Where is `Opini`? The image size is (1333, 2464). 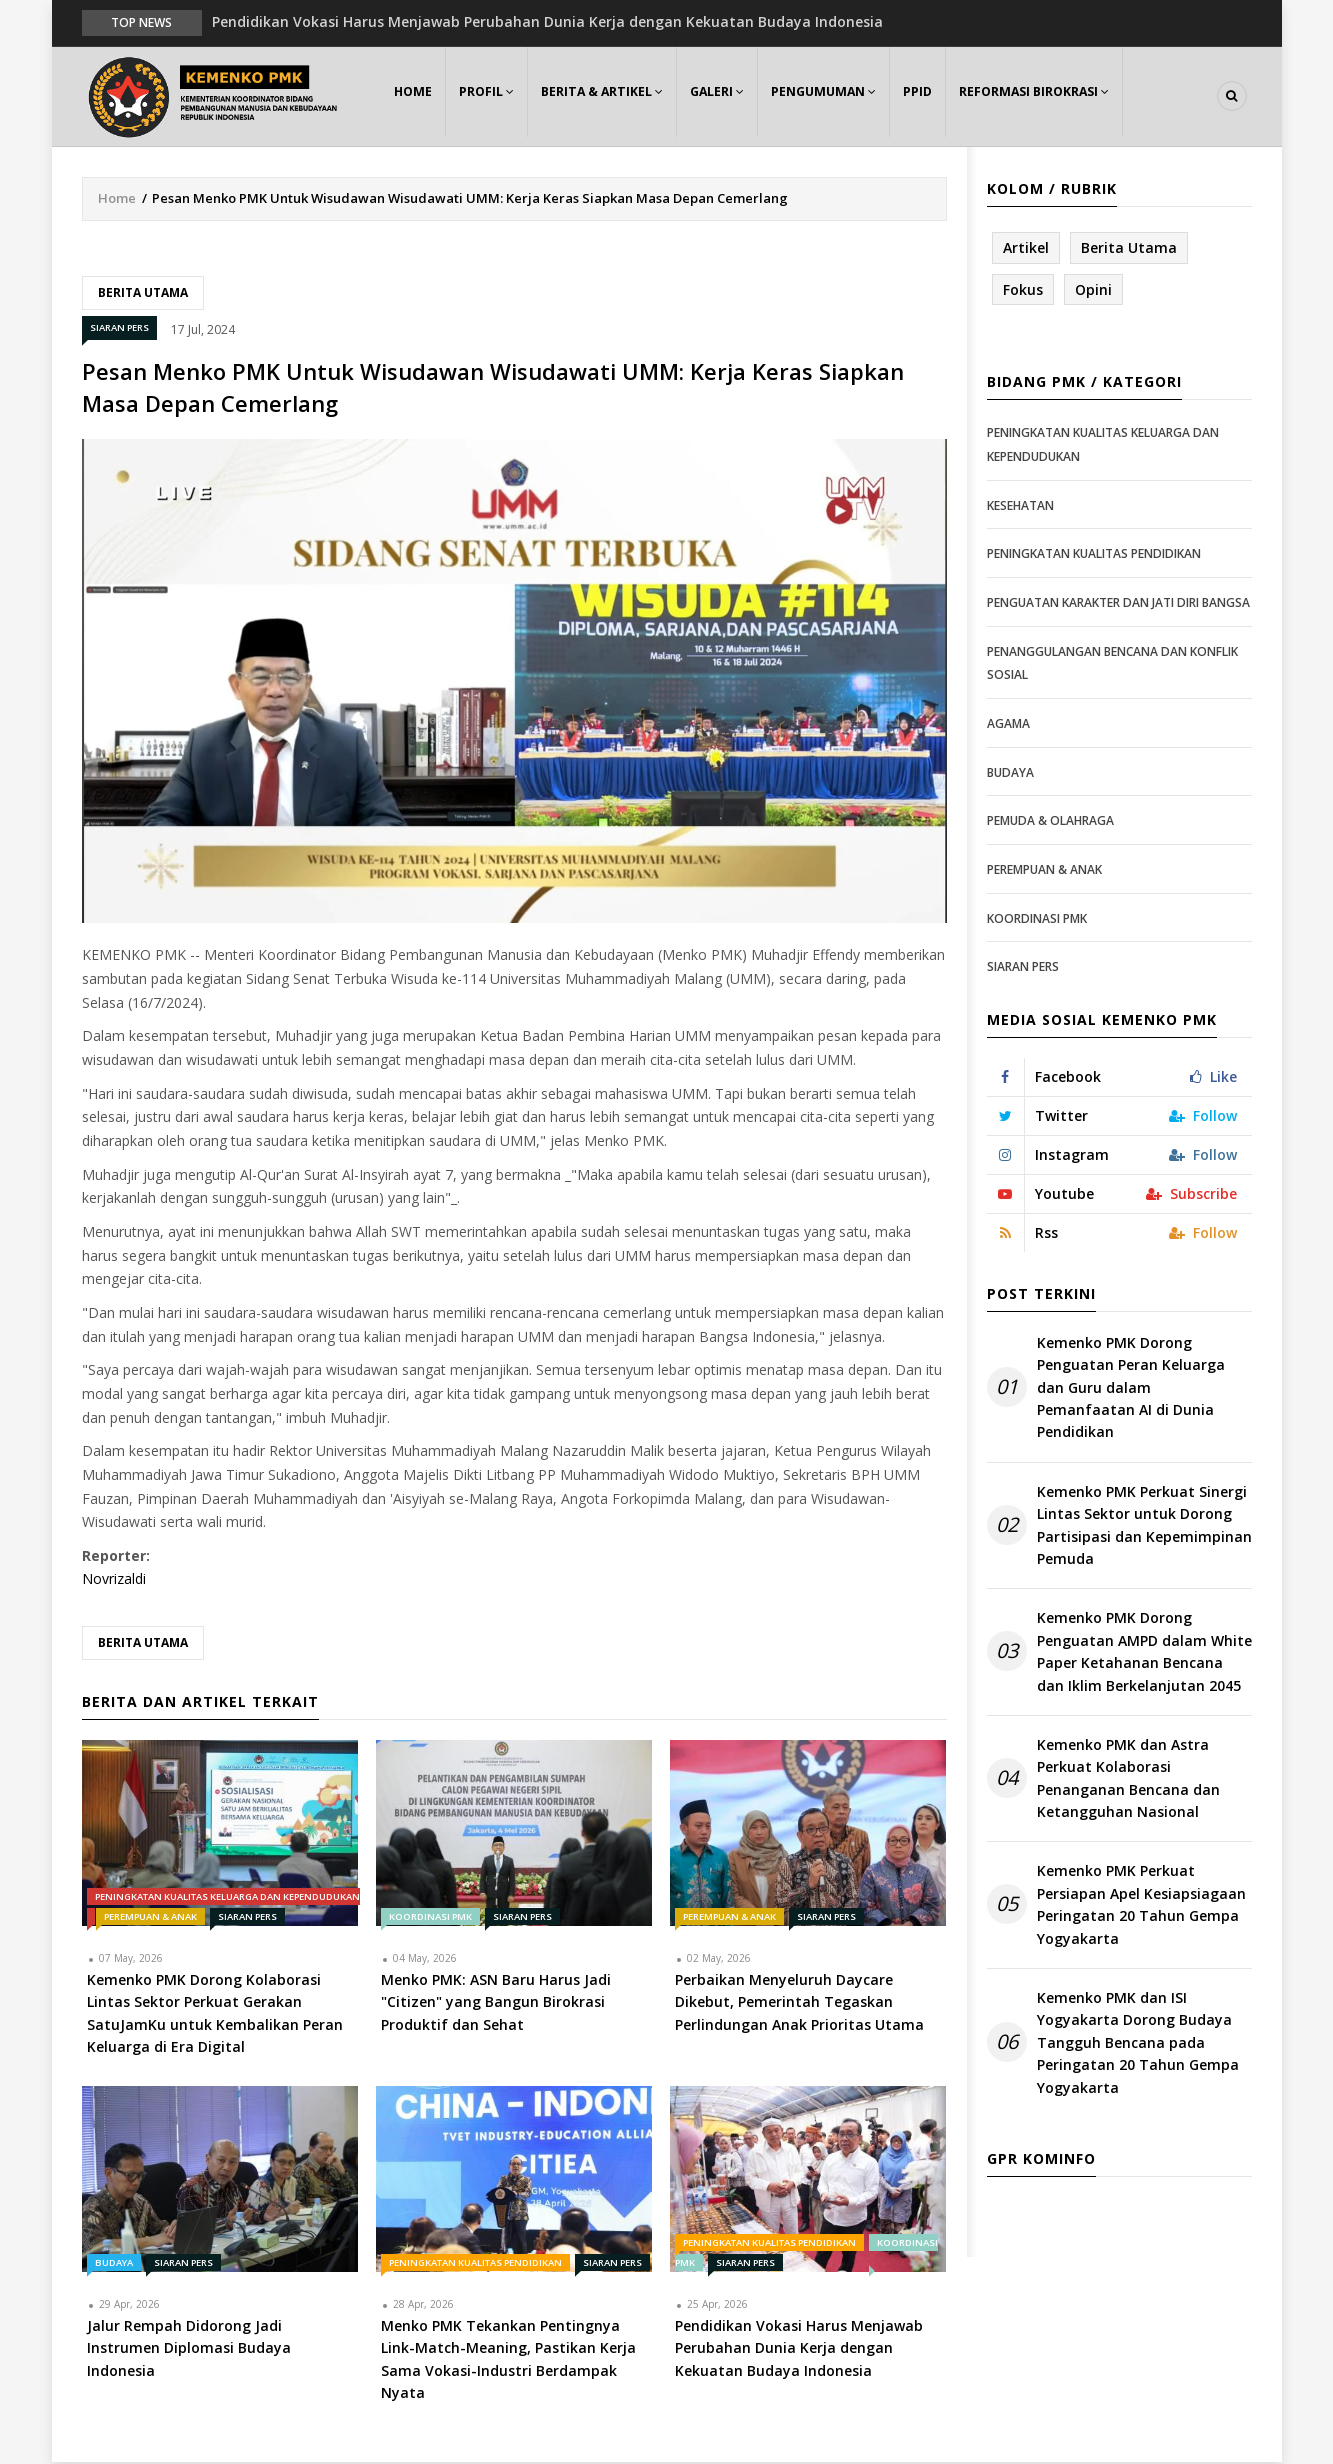 Opini is located at coordinates (1093, 290).